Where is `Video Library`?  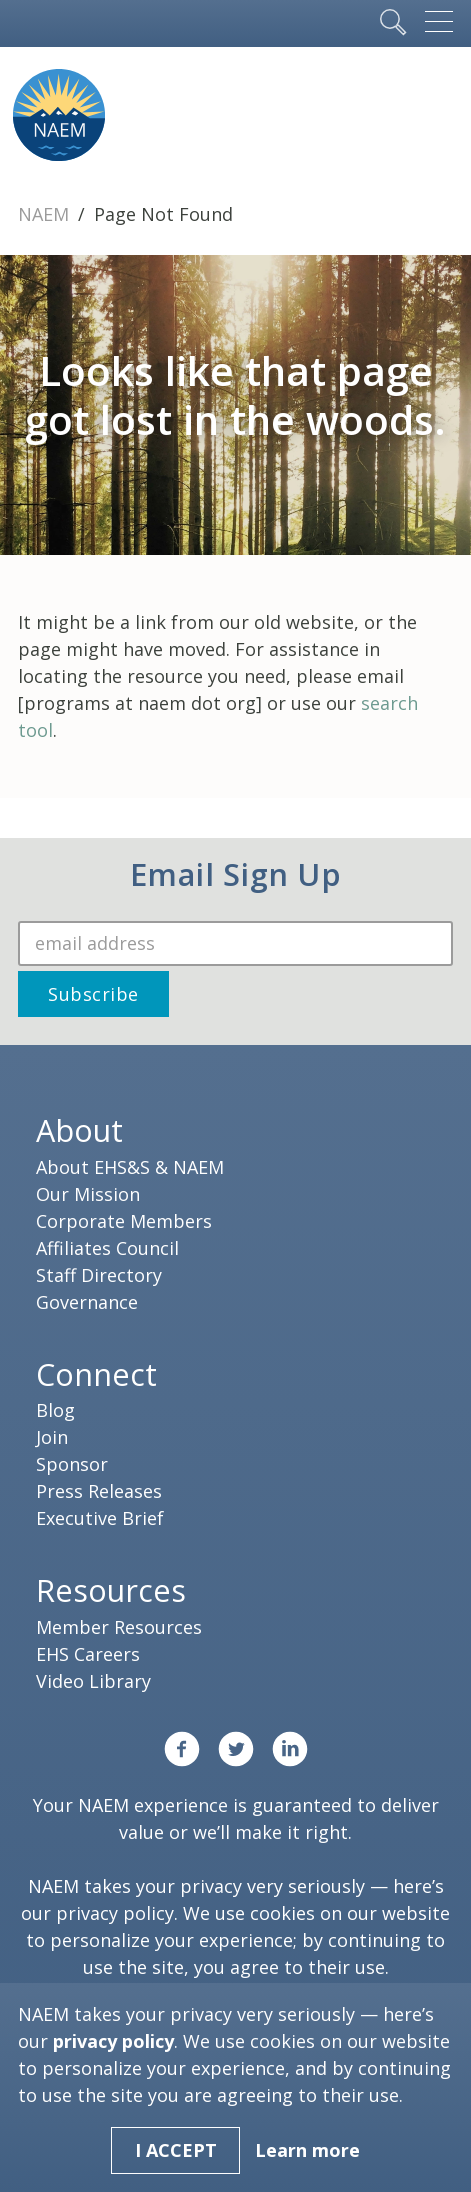
Video Library is located at coordinates (93, 1681).